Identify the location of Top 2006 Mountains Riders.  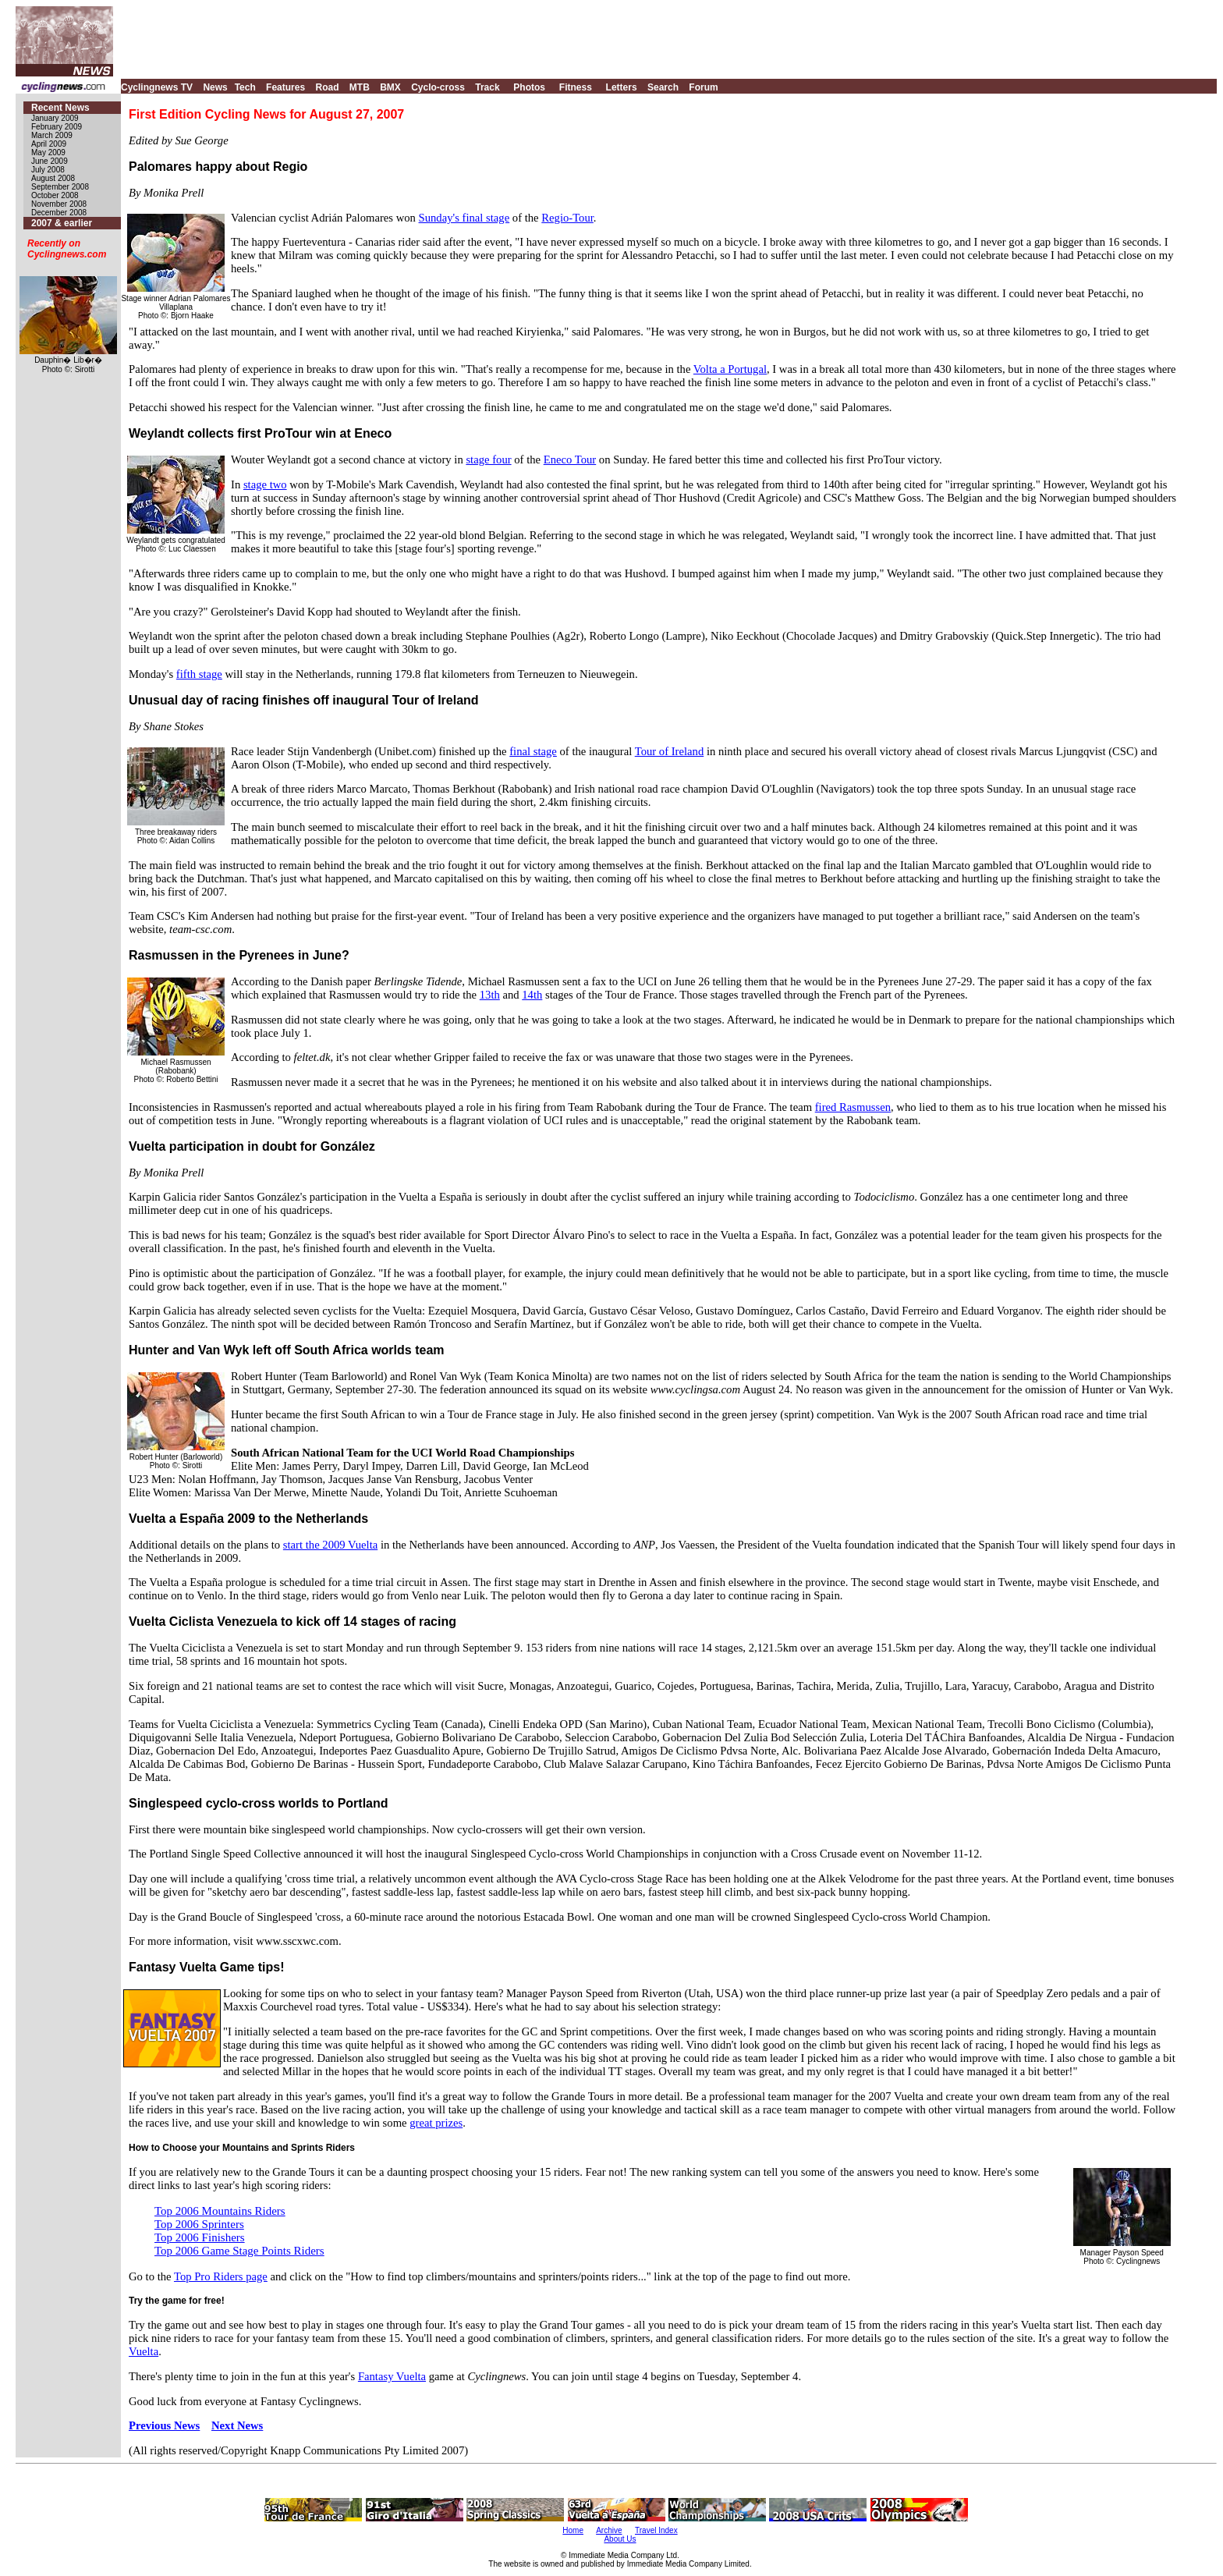
(219, 2211).